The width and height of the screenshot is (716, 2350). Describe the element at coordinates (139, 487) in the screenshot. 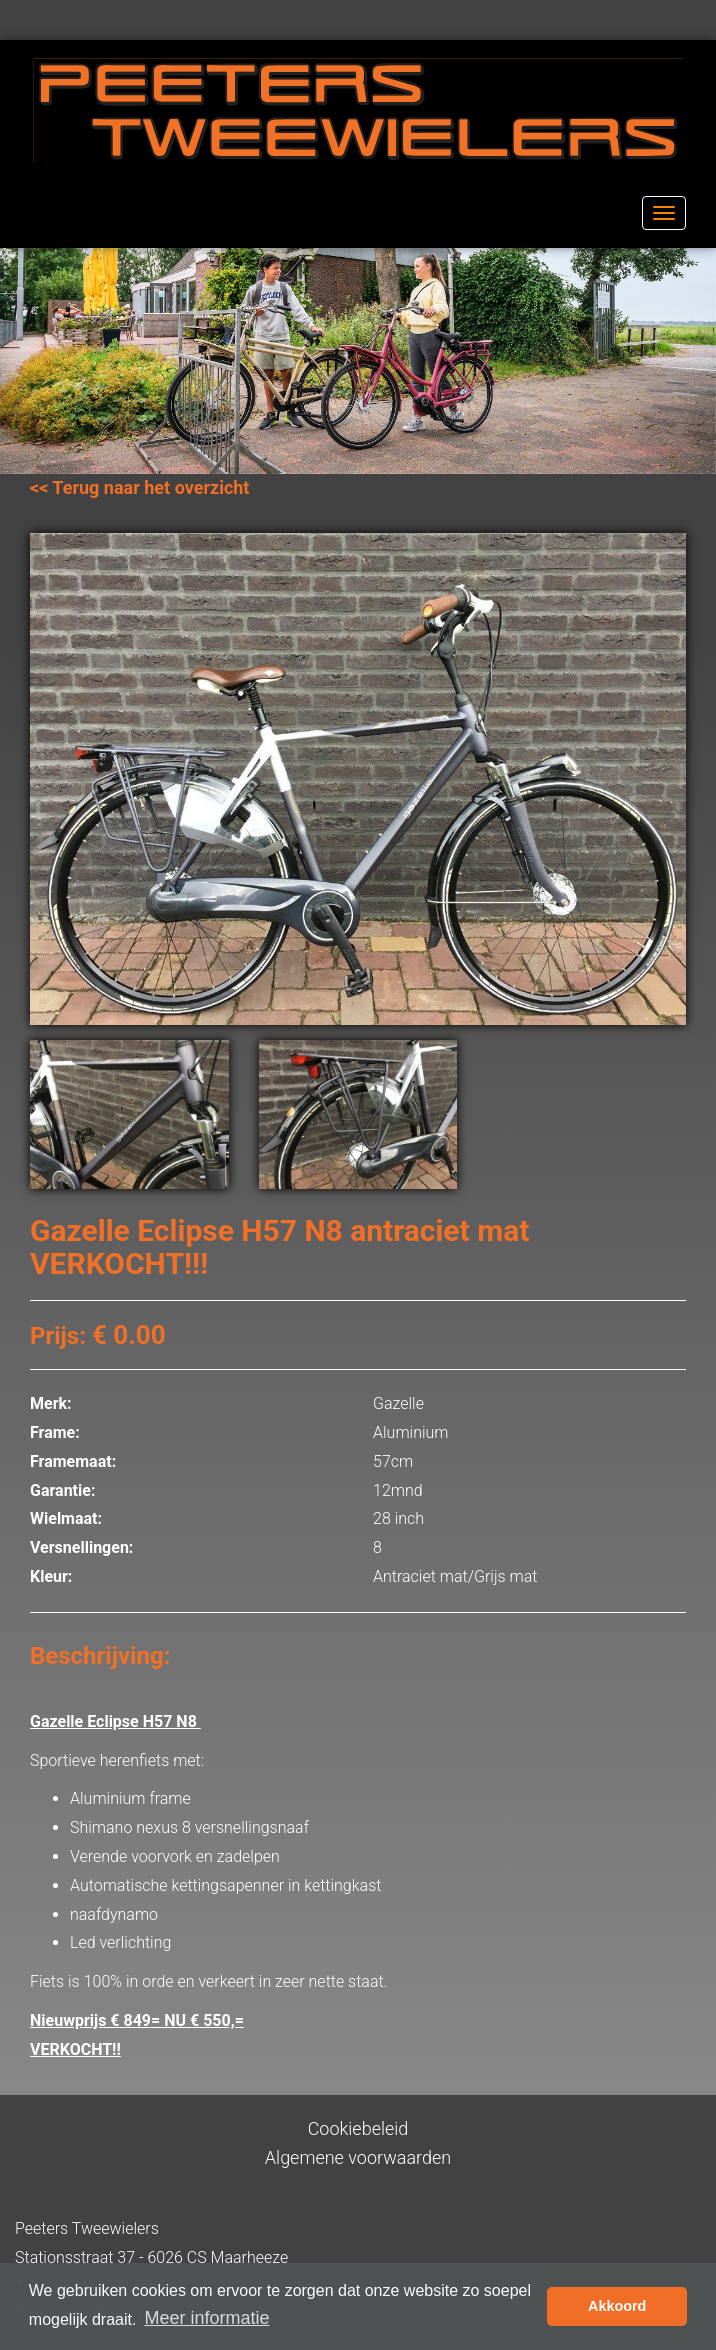

I see `<< Terug naar het overzicht` at that location.